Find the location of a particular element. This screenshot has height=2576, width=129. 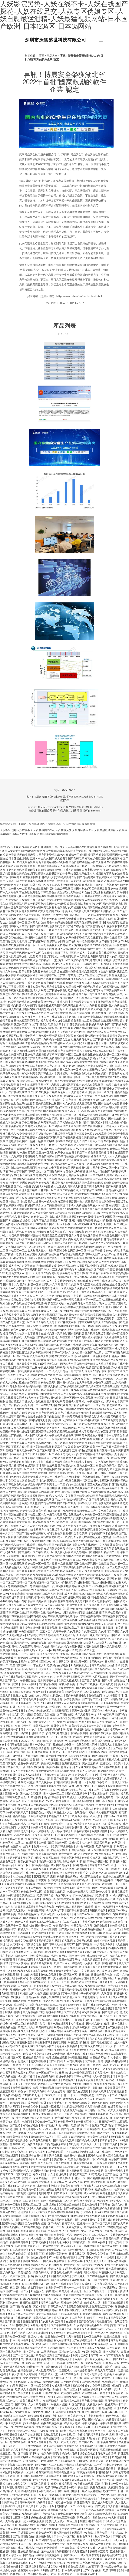

国产精品第一页国 is located at coordinates (60, 1408).